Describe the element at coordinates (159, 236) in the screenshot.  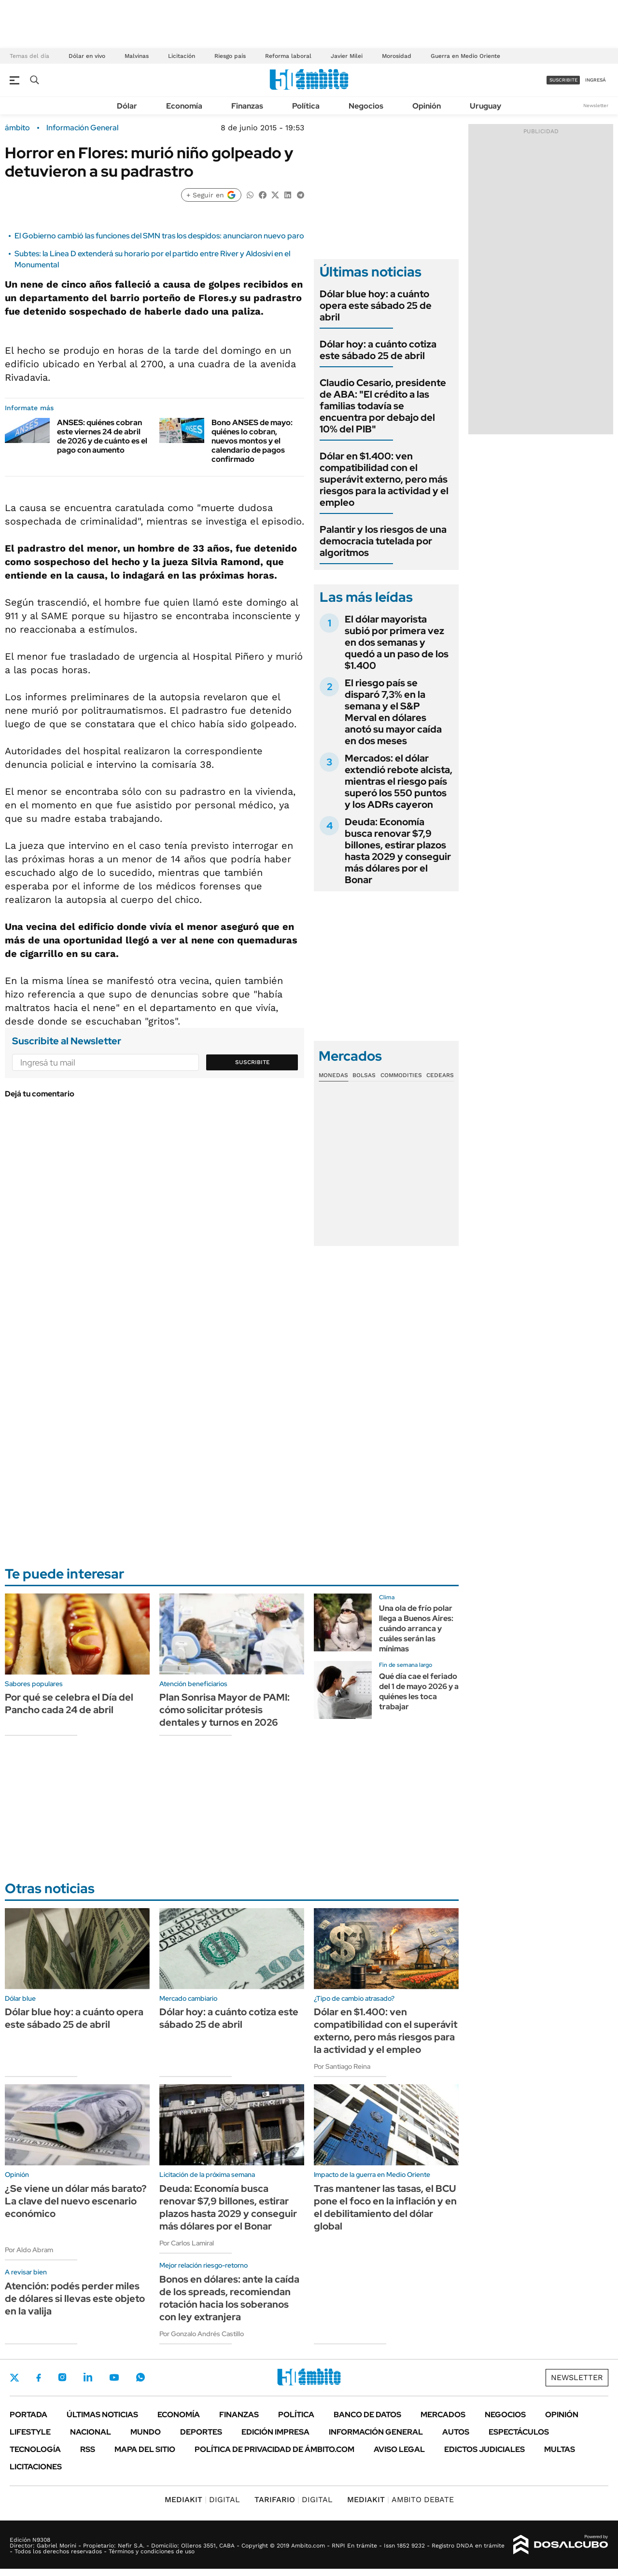
I see `El Gobierno cambió las funciones del SMN tras los despidos: anunciaron nuevo paro` at that location.